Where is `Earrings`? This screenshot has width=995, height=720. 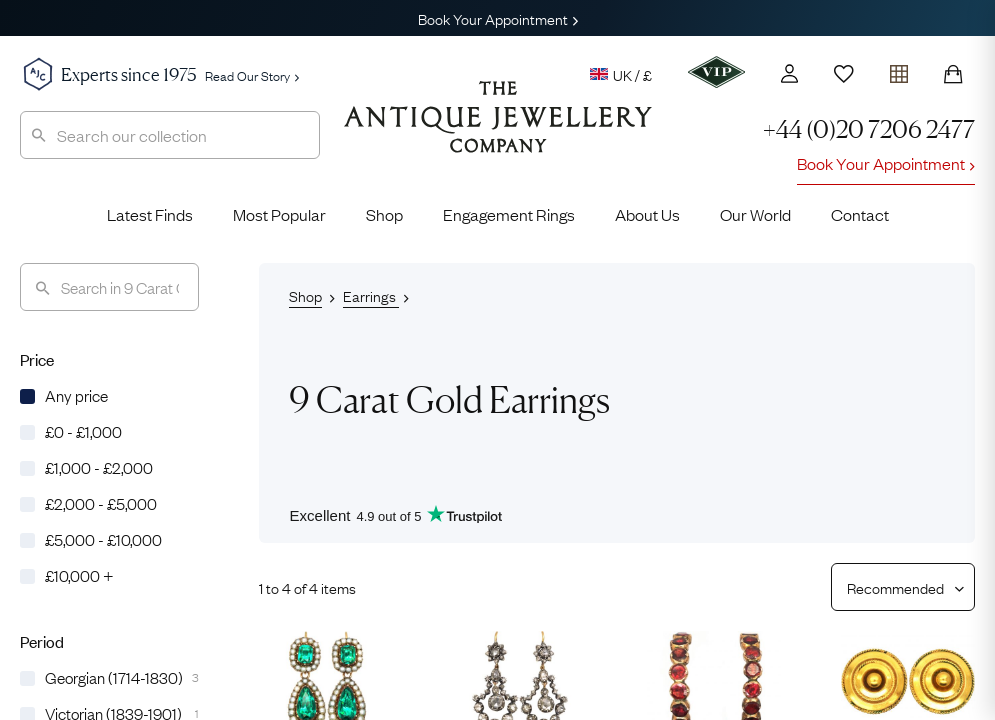
Earrings is located at coordinates (371, 295).